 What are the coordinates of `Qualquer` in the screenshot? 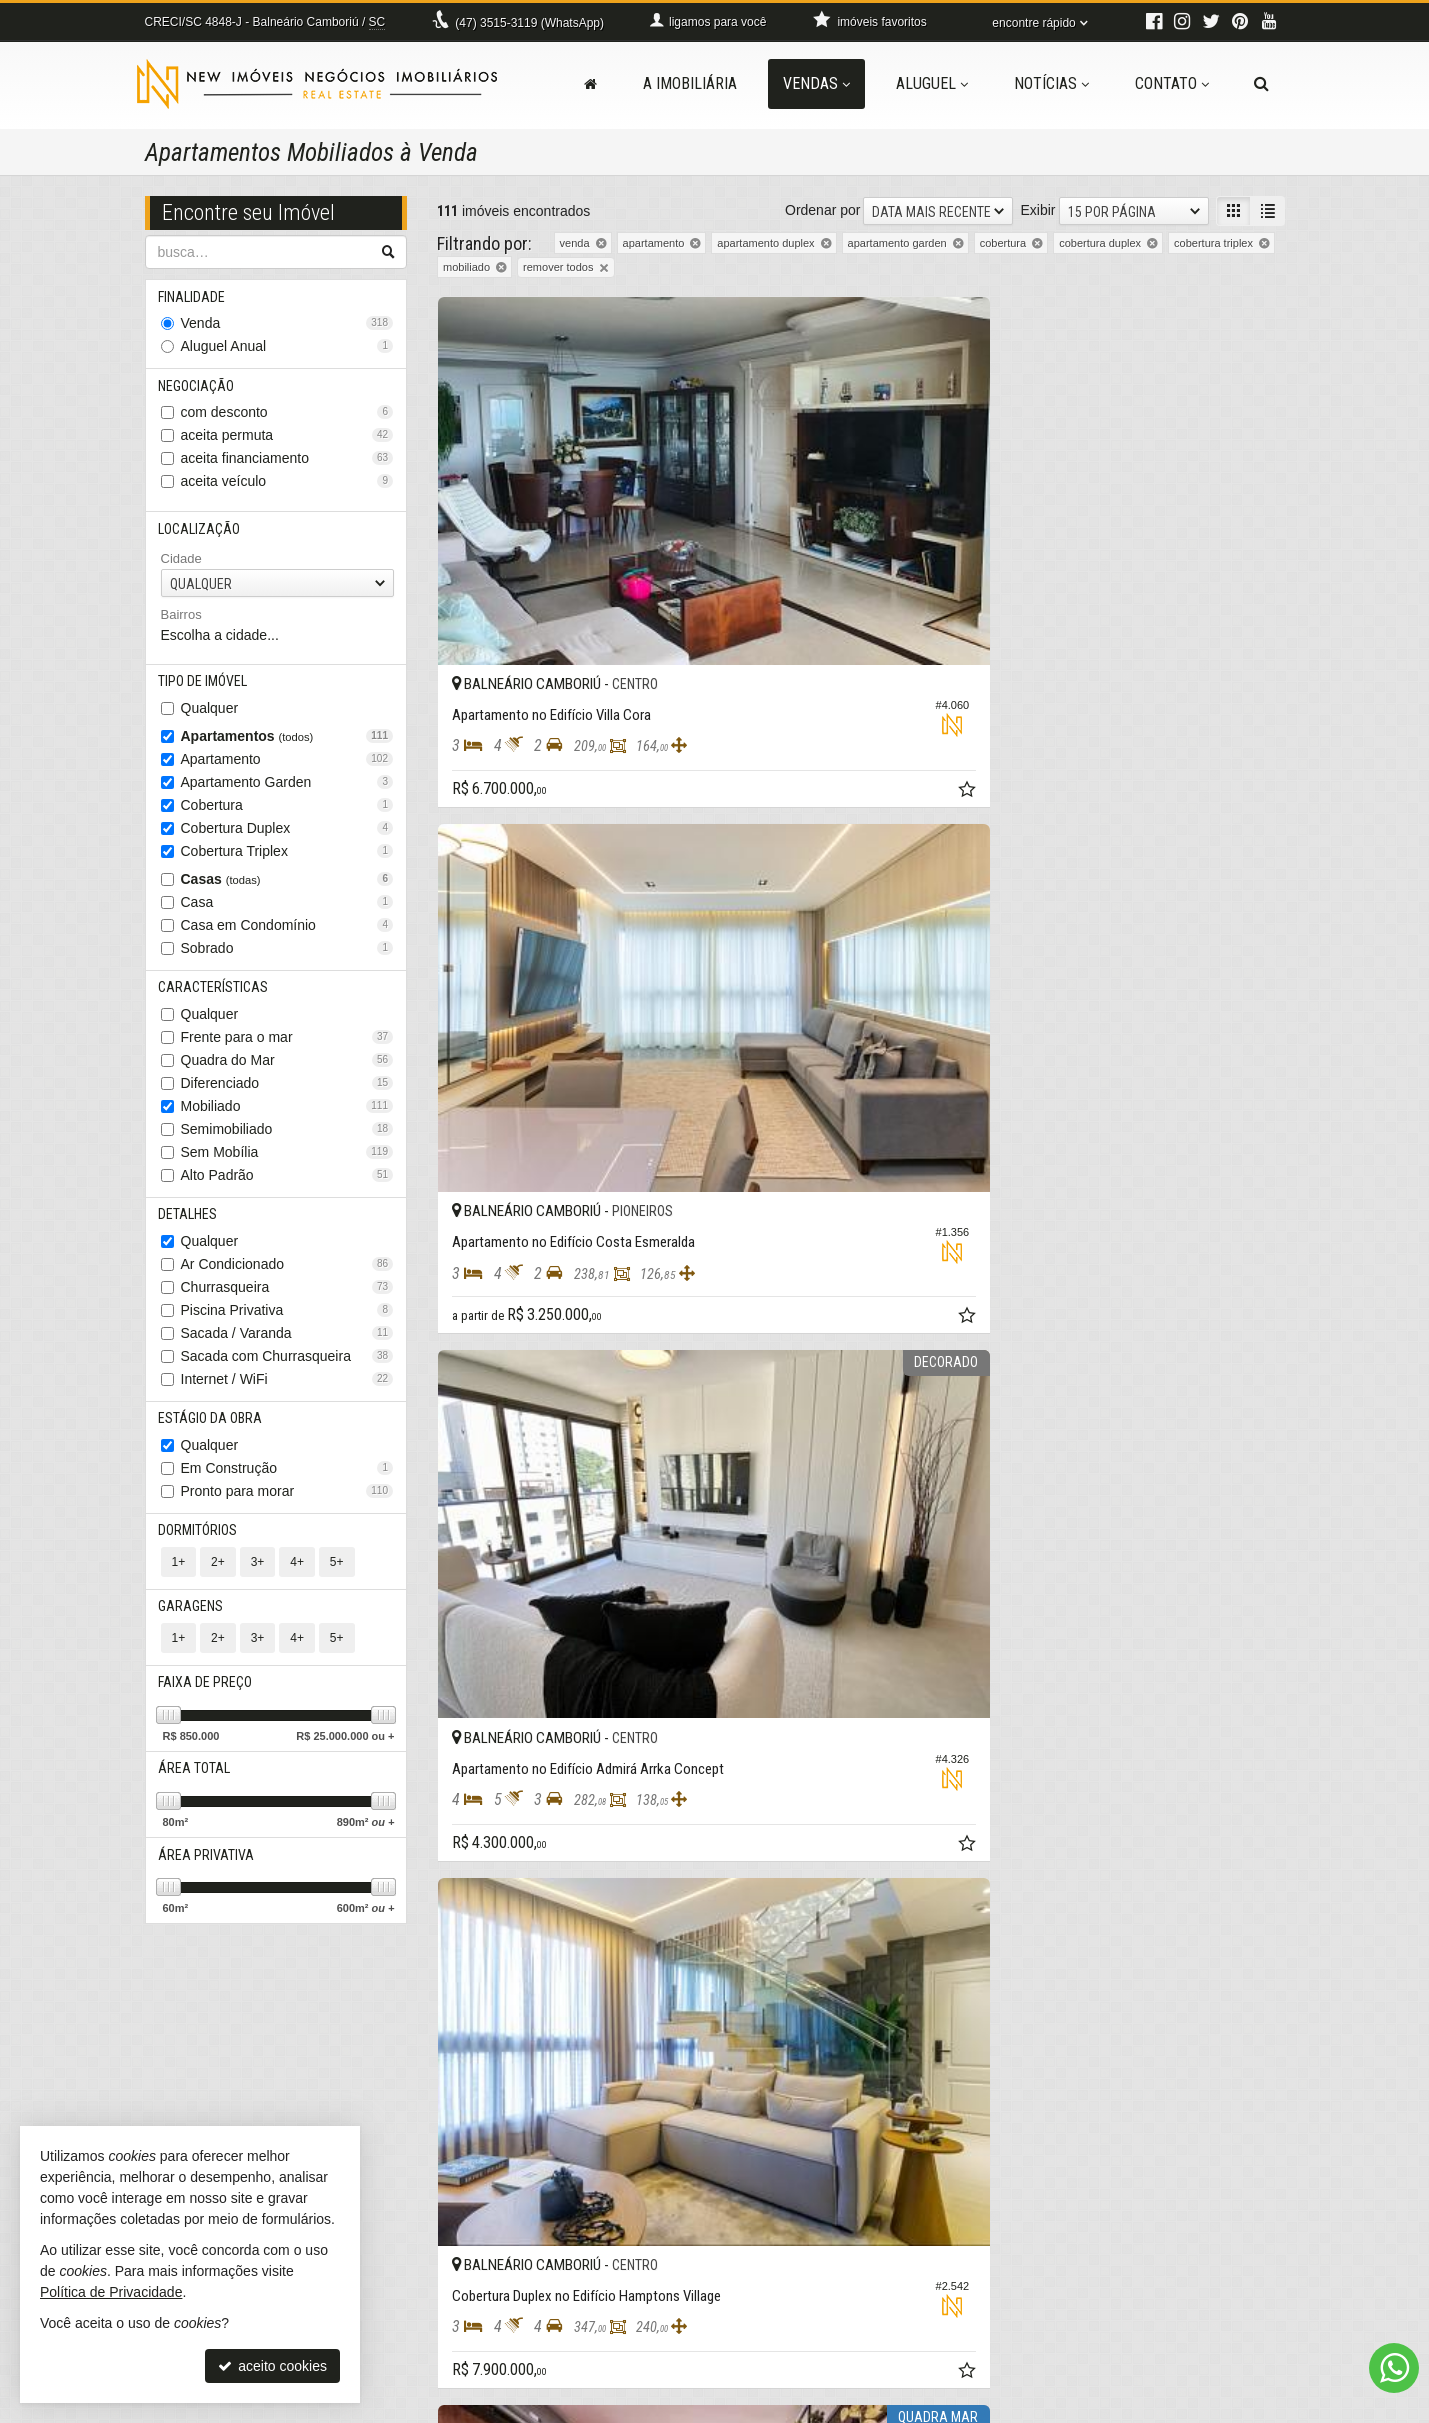 It's located at (210, 719).